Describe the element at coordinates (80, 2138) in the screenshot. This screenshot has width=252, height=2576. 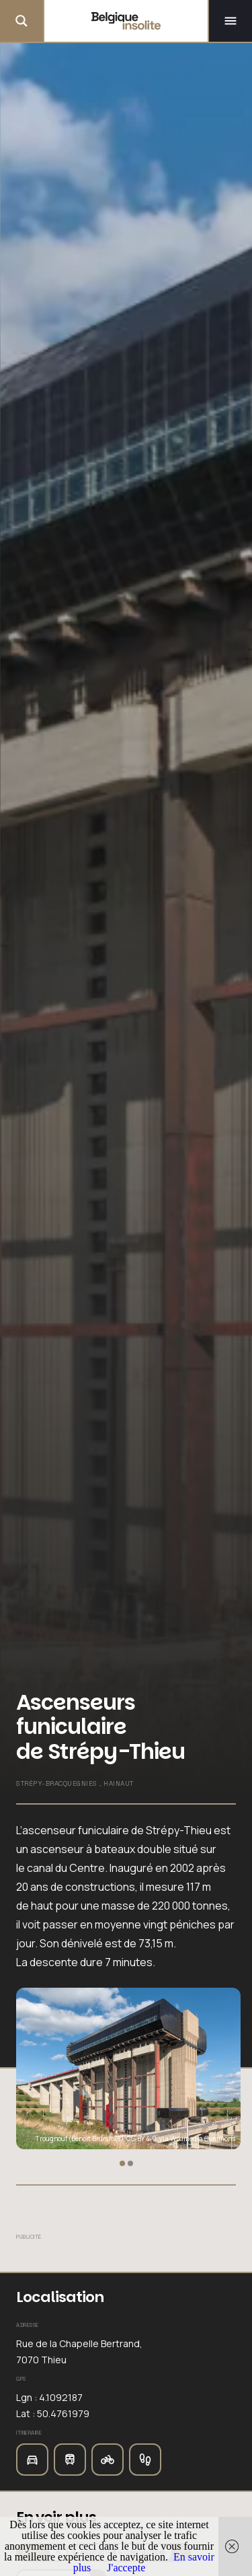
I see `Trougnouf (Benoit Brummer)` at that location.